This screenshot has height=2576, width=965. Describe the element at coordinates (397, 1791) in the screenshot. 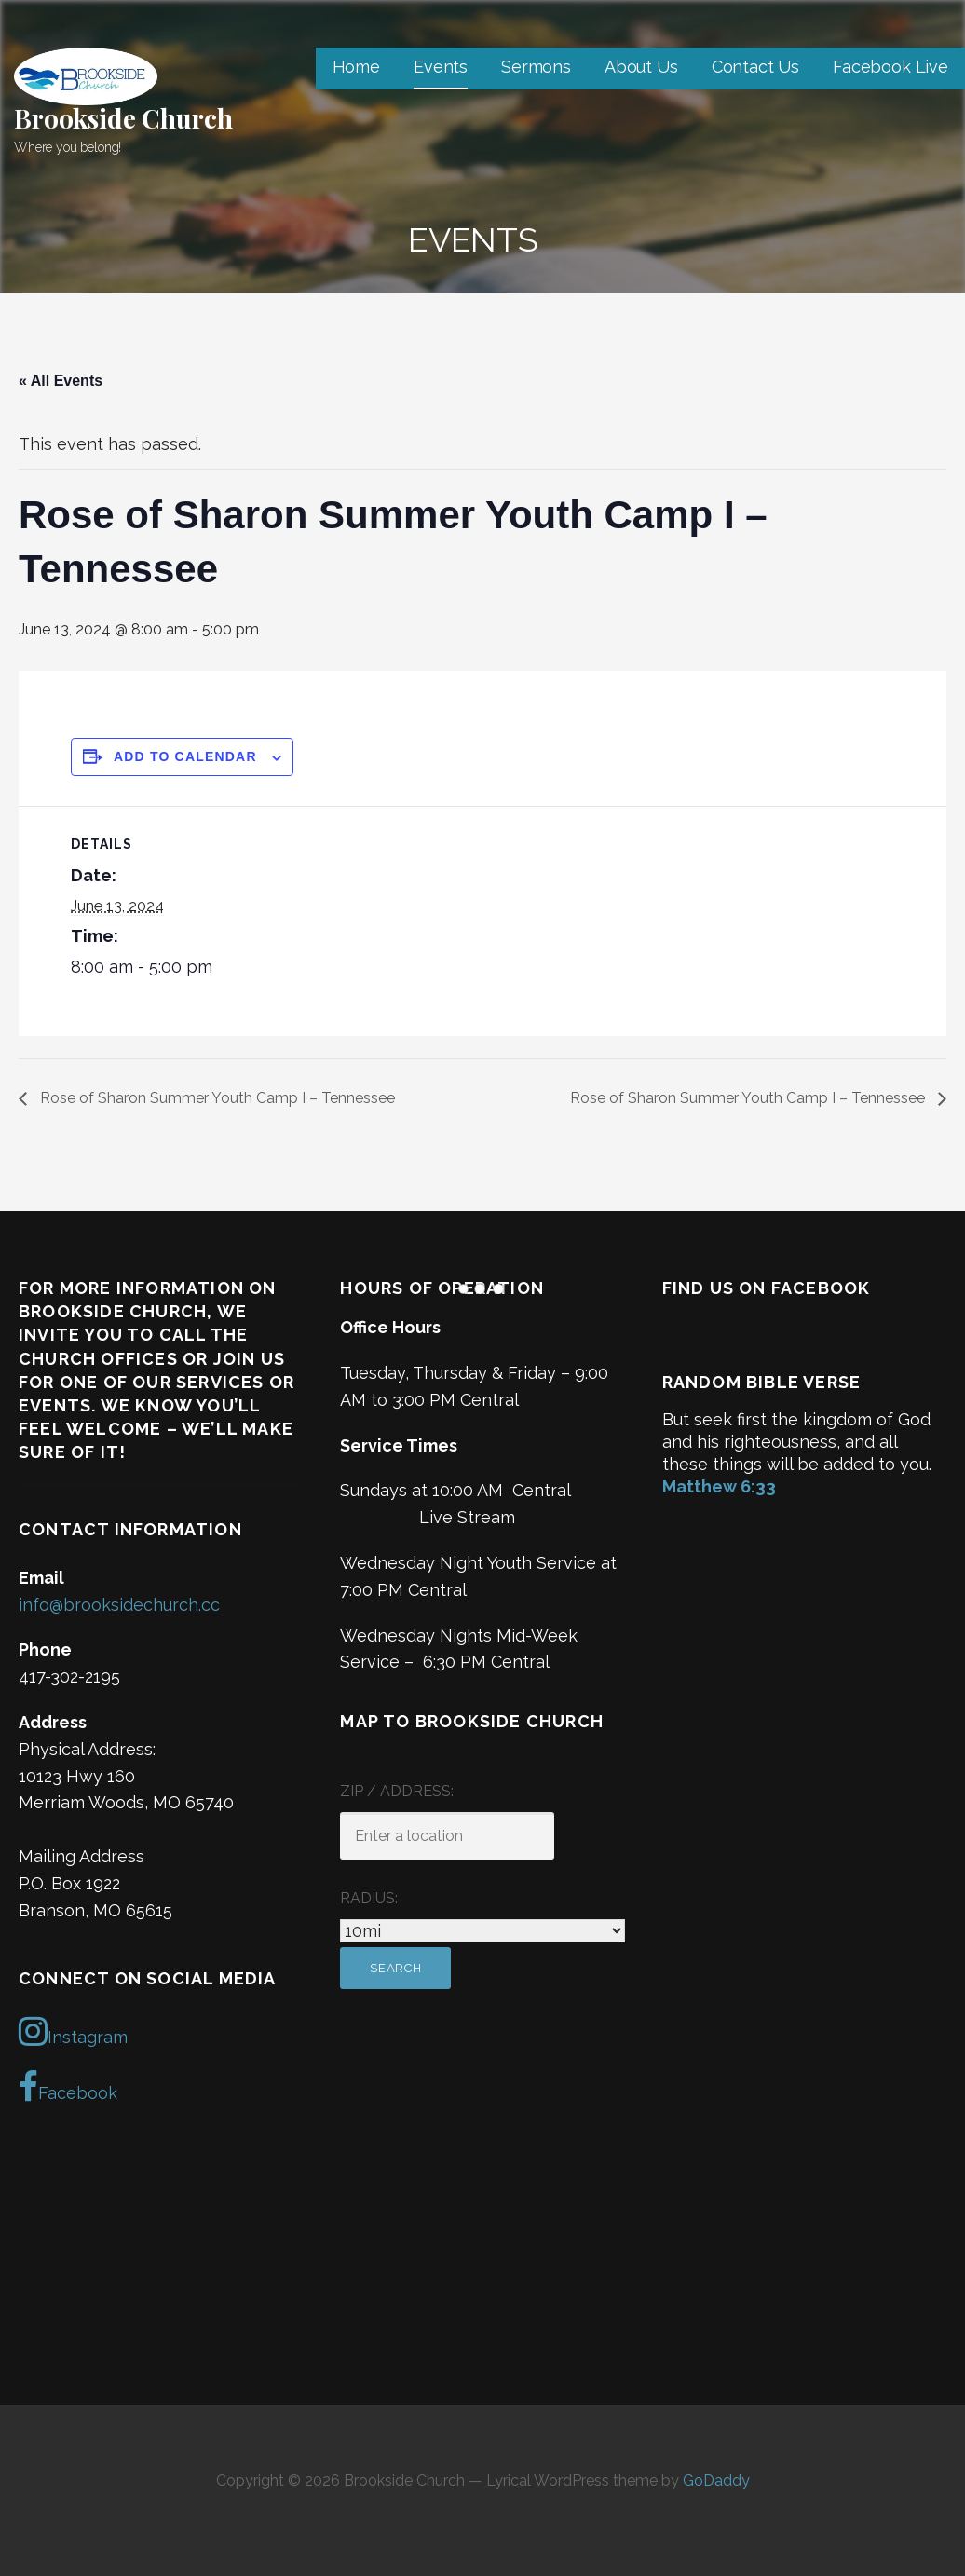

I see `ZIP / Address:` at that location.